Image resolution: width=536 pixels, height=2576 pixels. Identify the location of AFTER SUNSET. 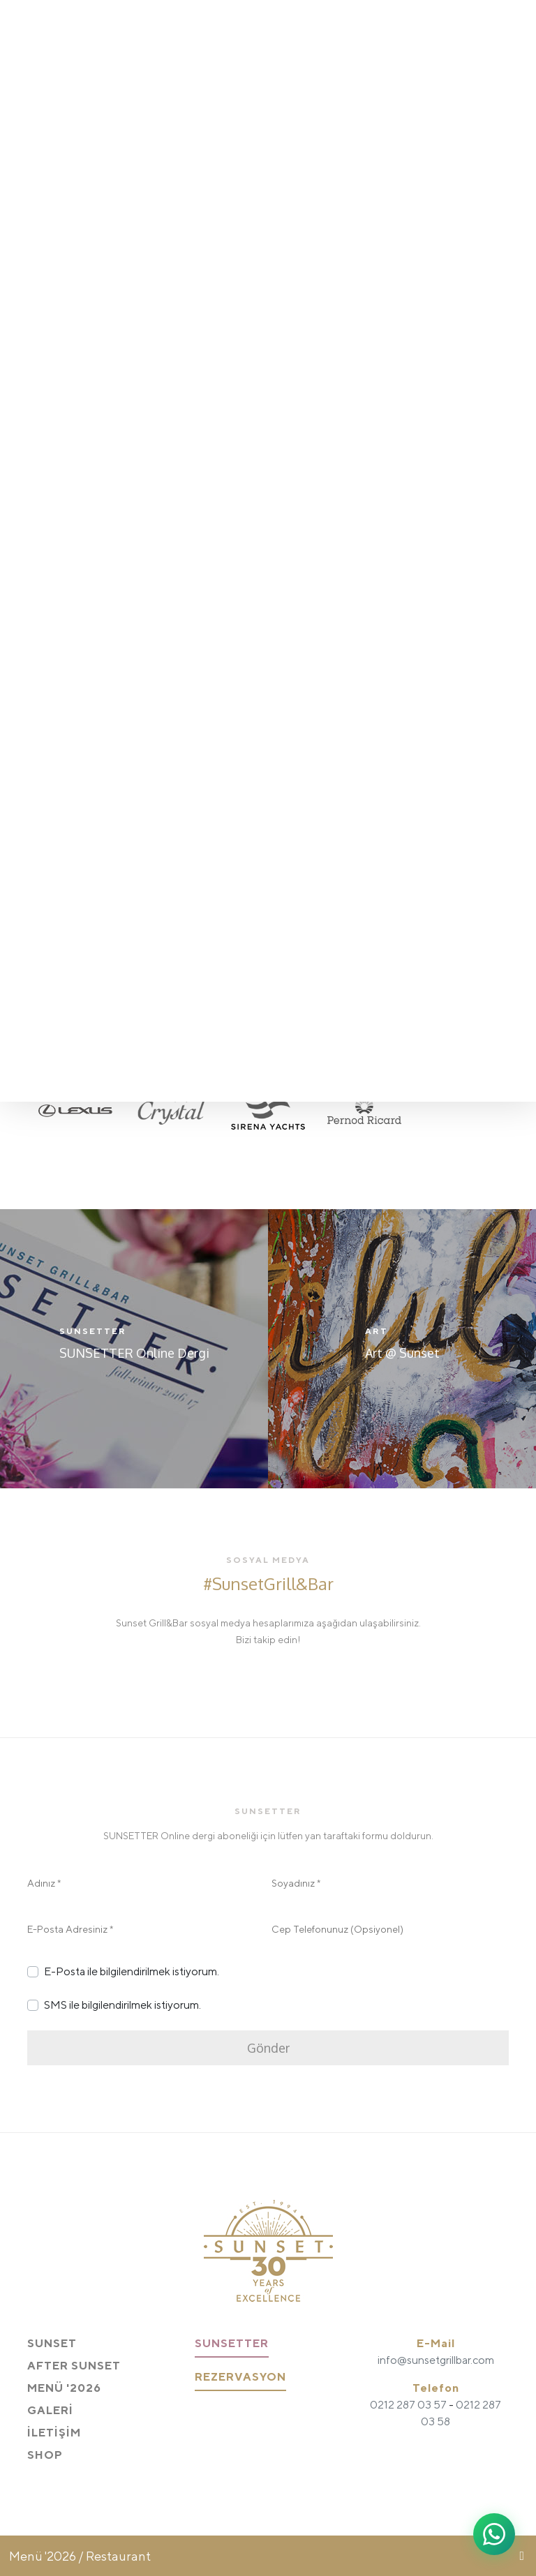
(74, 2365).